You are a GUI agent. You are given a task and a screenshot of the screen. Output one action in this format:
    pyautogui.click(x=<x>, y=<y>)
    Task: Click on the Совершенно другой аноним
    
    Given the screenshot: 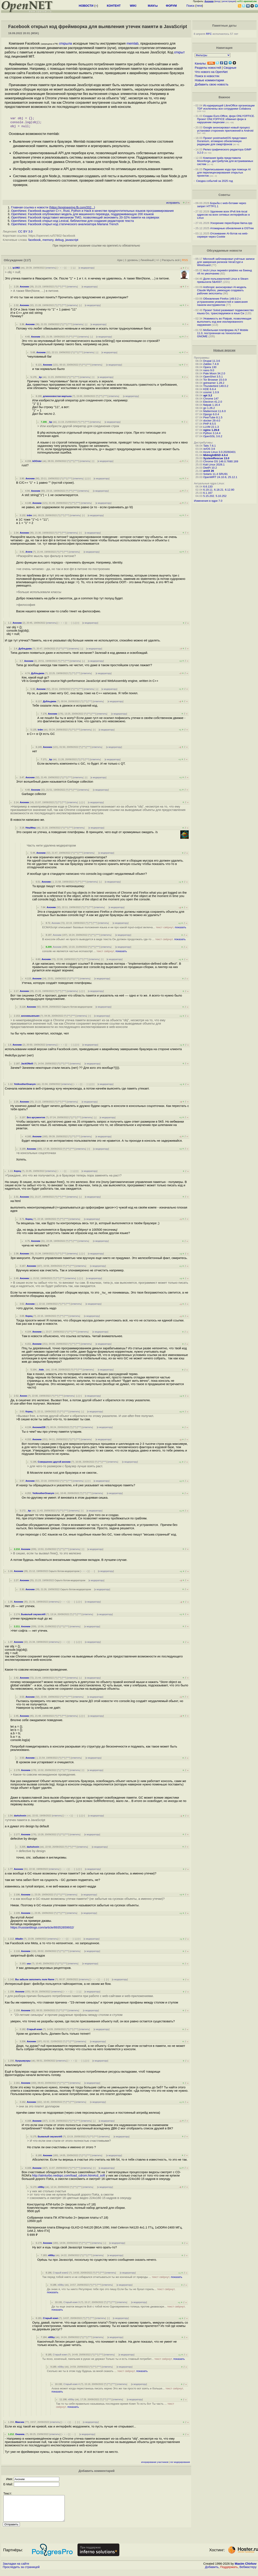 What is the action you would take?
    pyautogui.click(x=54, y=1462)
    